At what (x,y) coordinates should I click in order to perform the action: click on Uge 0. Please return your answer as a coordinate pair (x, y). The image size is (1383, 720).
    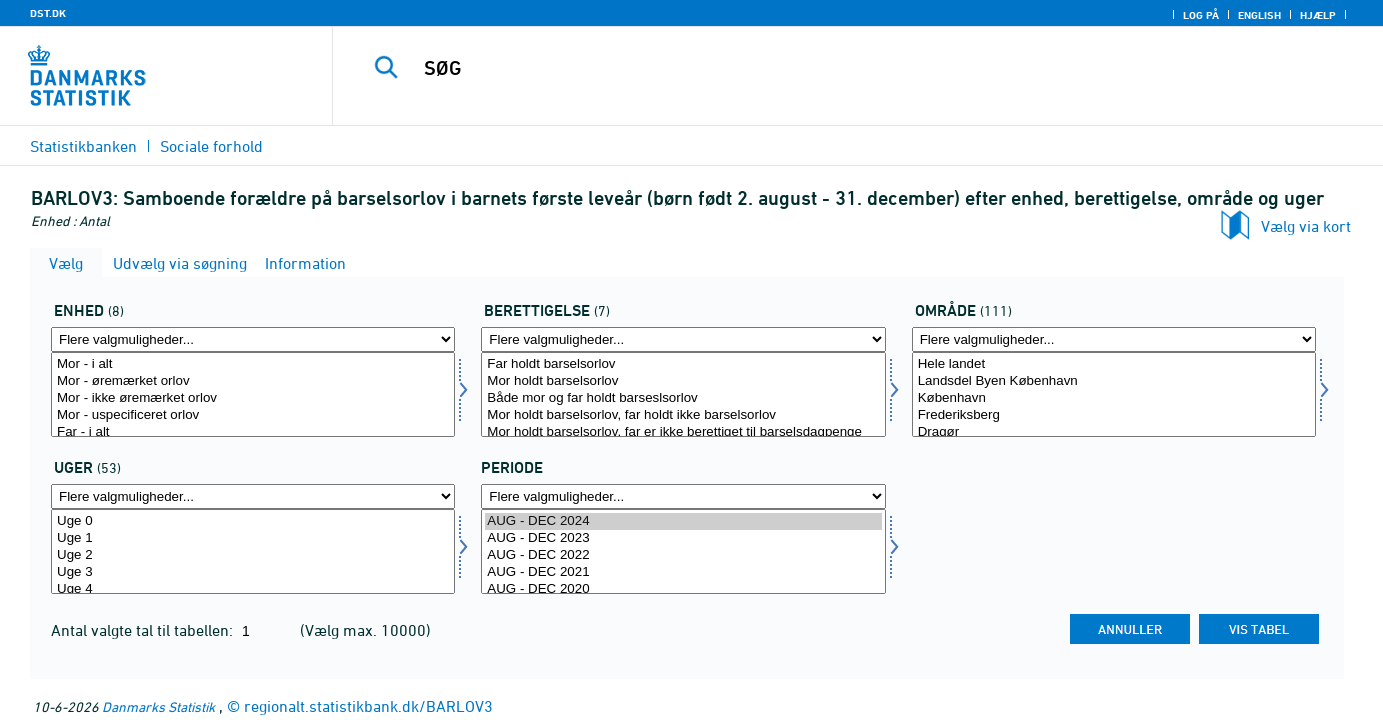
    Looking at the image, I should click on (253, 521).